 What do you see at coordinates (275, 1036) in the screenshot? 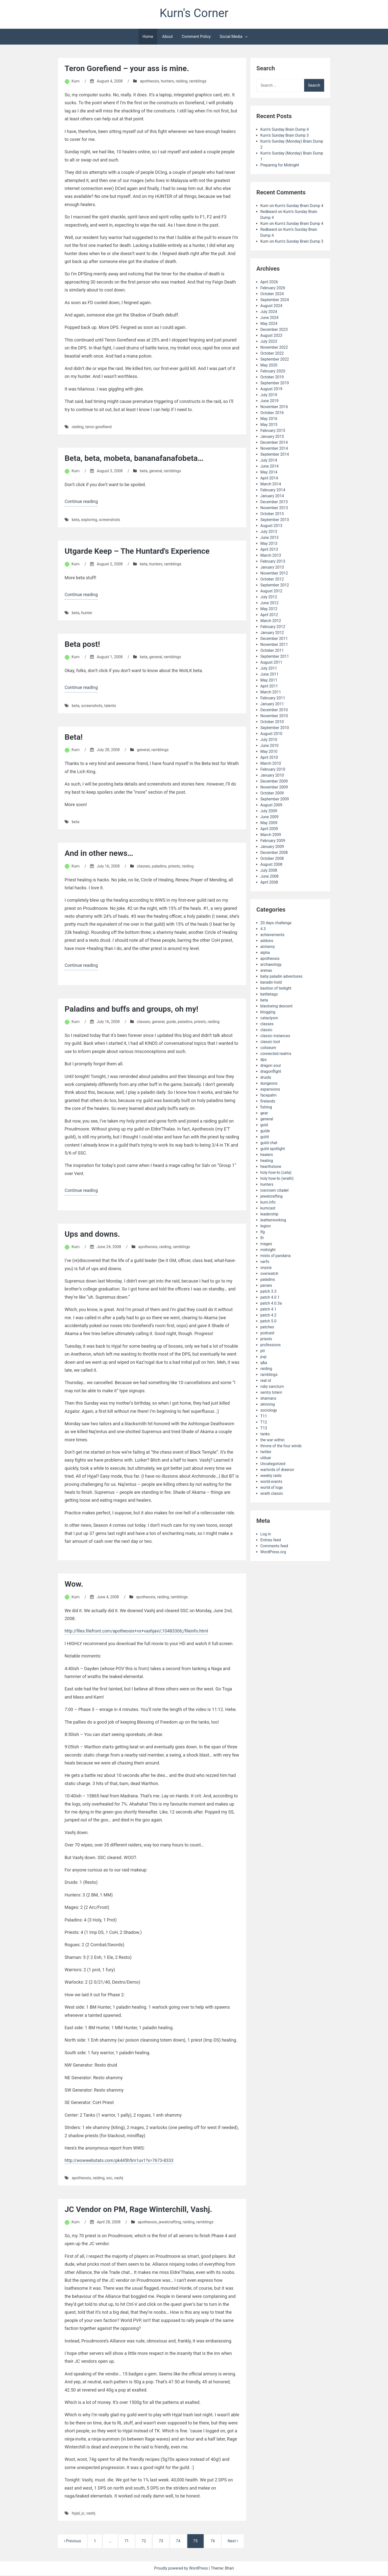
I see `classic instances` at bounding box center [275, 1036].